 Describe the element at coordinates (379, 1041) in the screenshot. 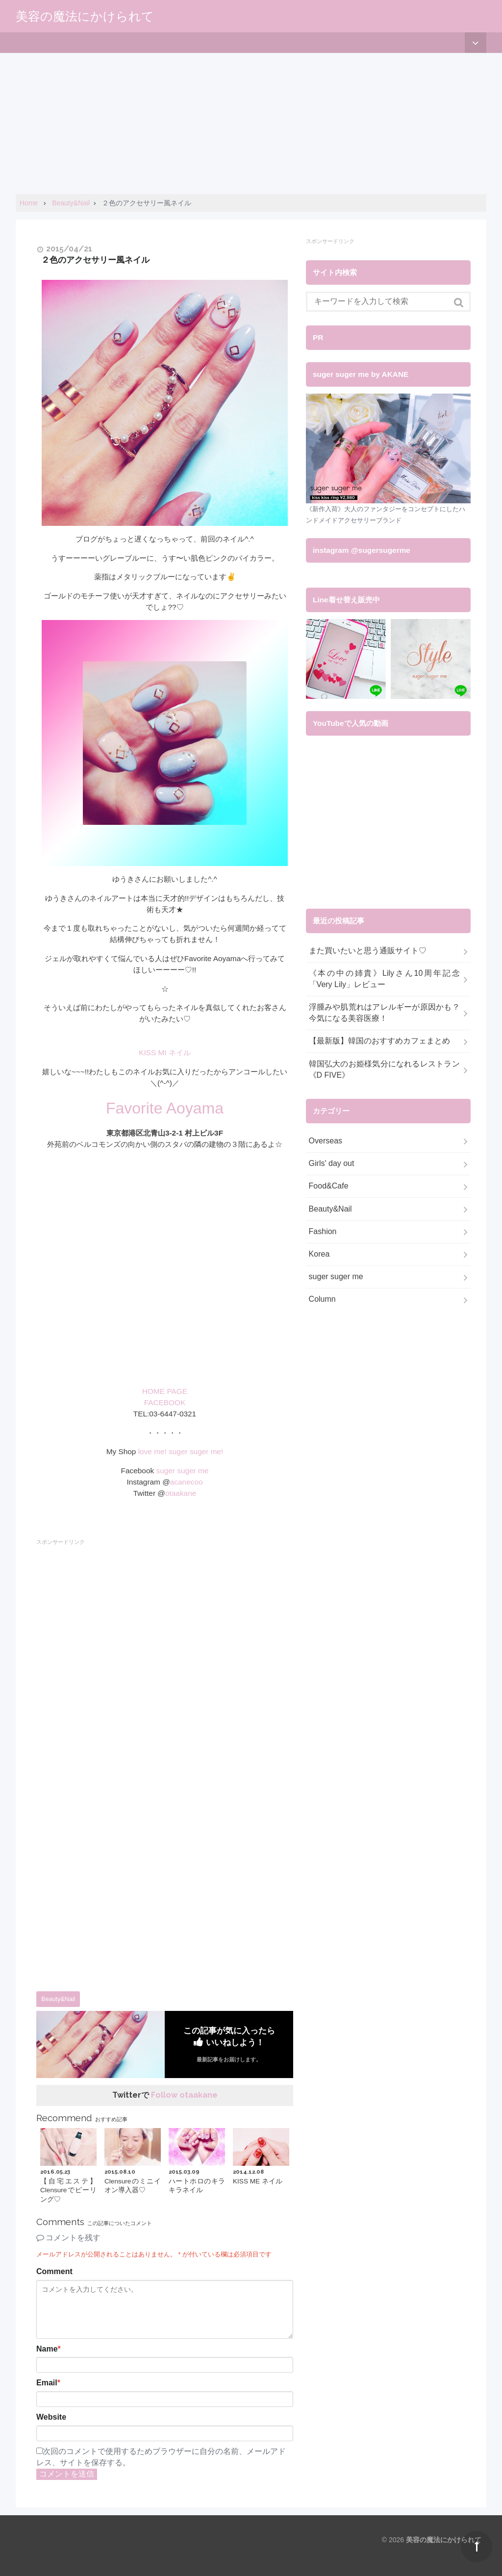

I see `【最新版】韓国のおすすめカフェまとめ` at that location.